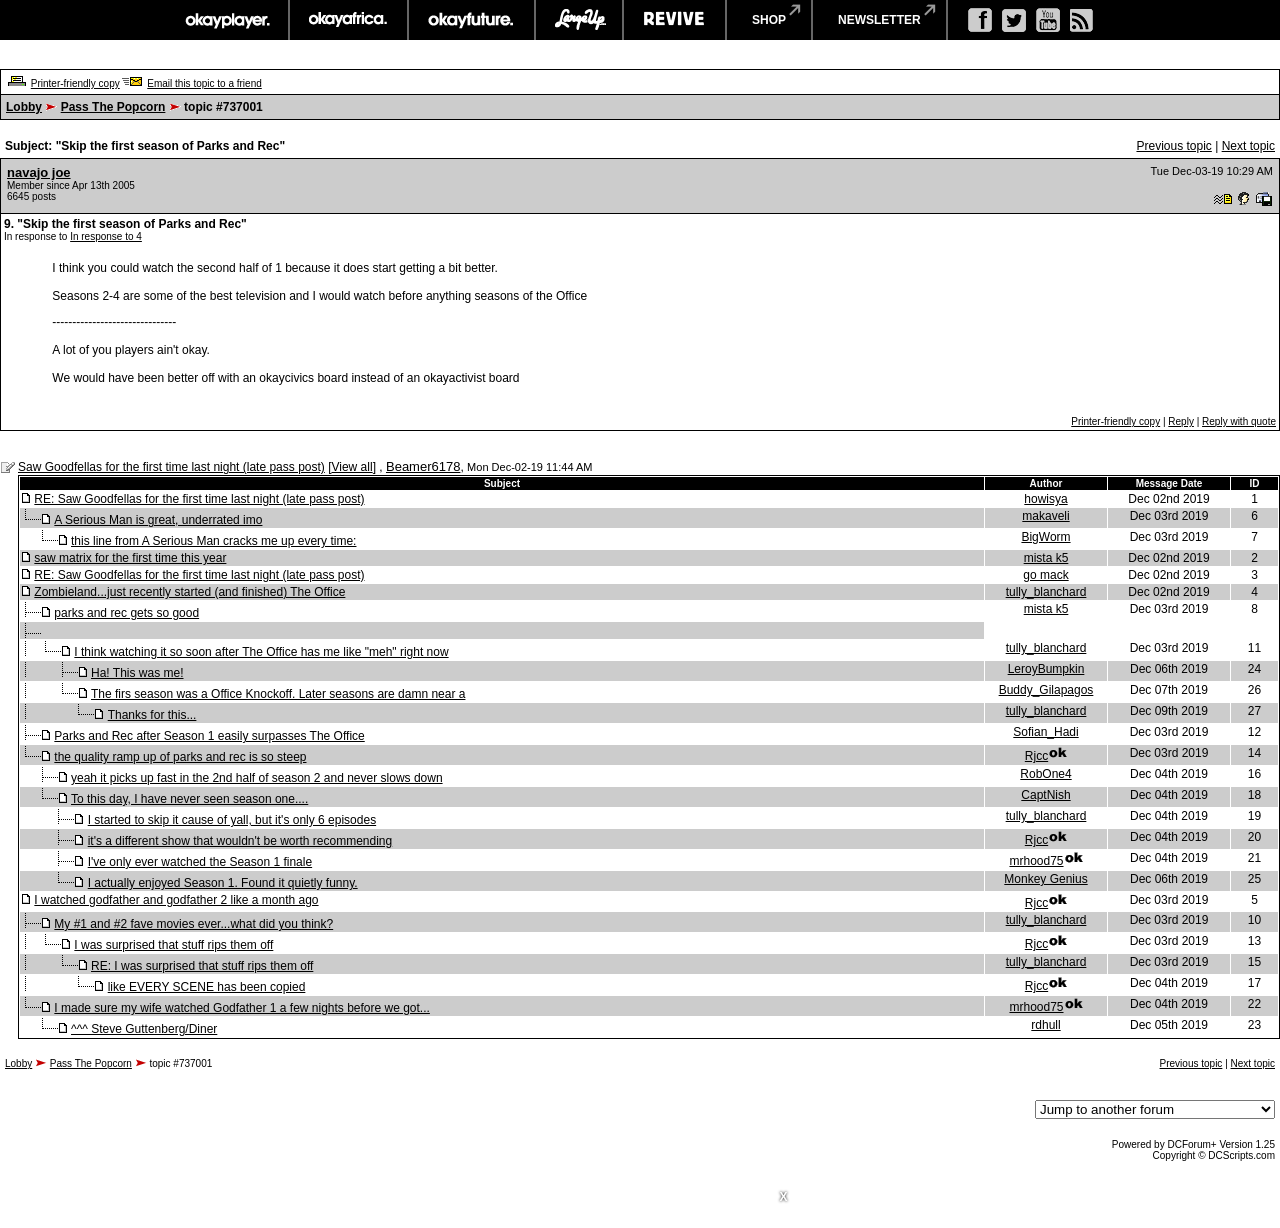  I want to click on it's a different show that wouldn't be worth recommending, so click(240, 841).